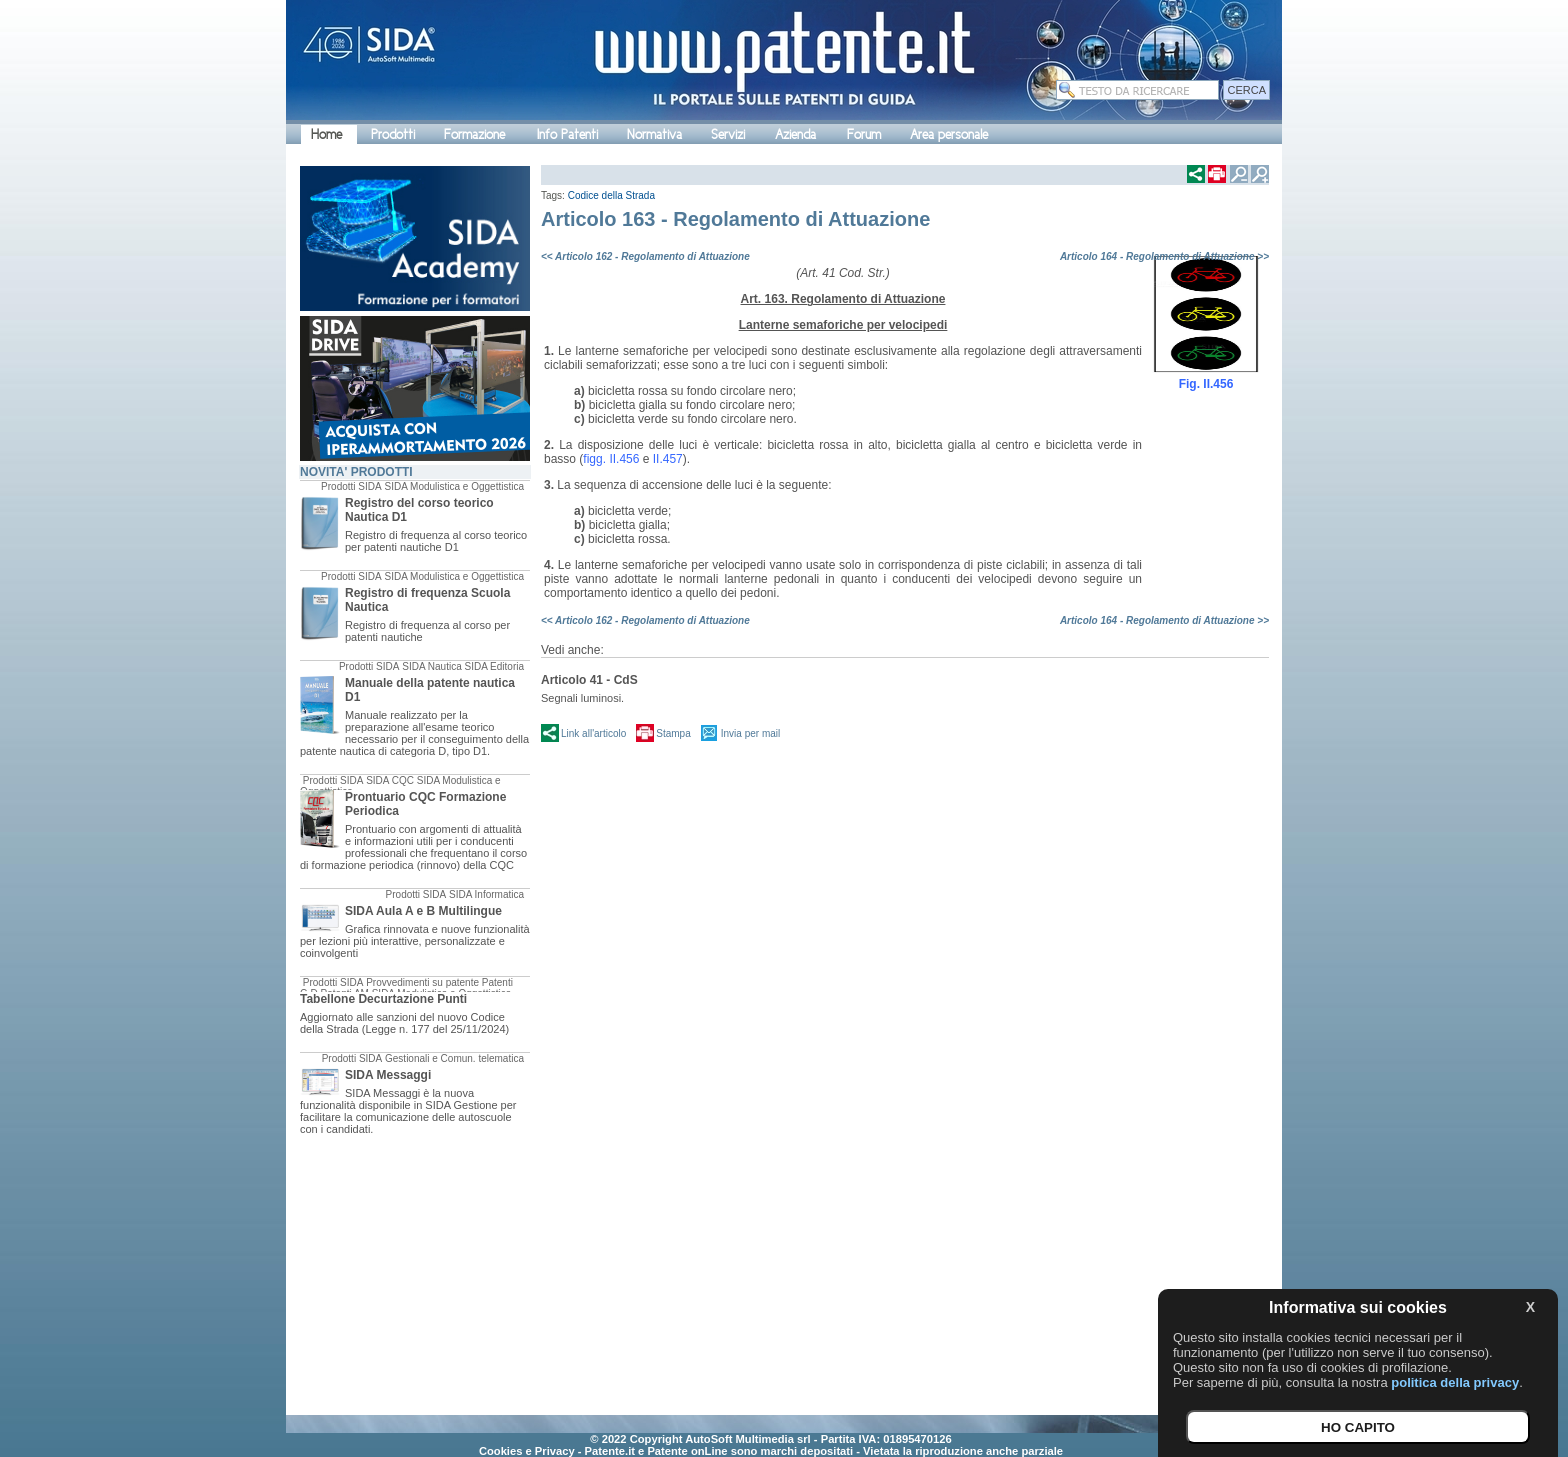 Image resolution: width=1568 pixels, height=1457 pixels. What do you see at coordinates (654, 134) in the screenshot?
I see `Normativa` at bounding box center [654, 134].